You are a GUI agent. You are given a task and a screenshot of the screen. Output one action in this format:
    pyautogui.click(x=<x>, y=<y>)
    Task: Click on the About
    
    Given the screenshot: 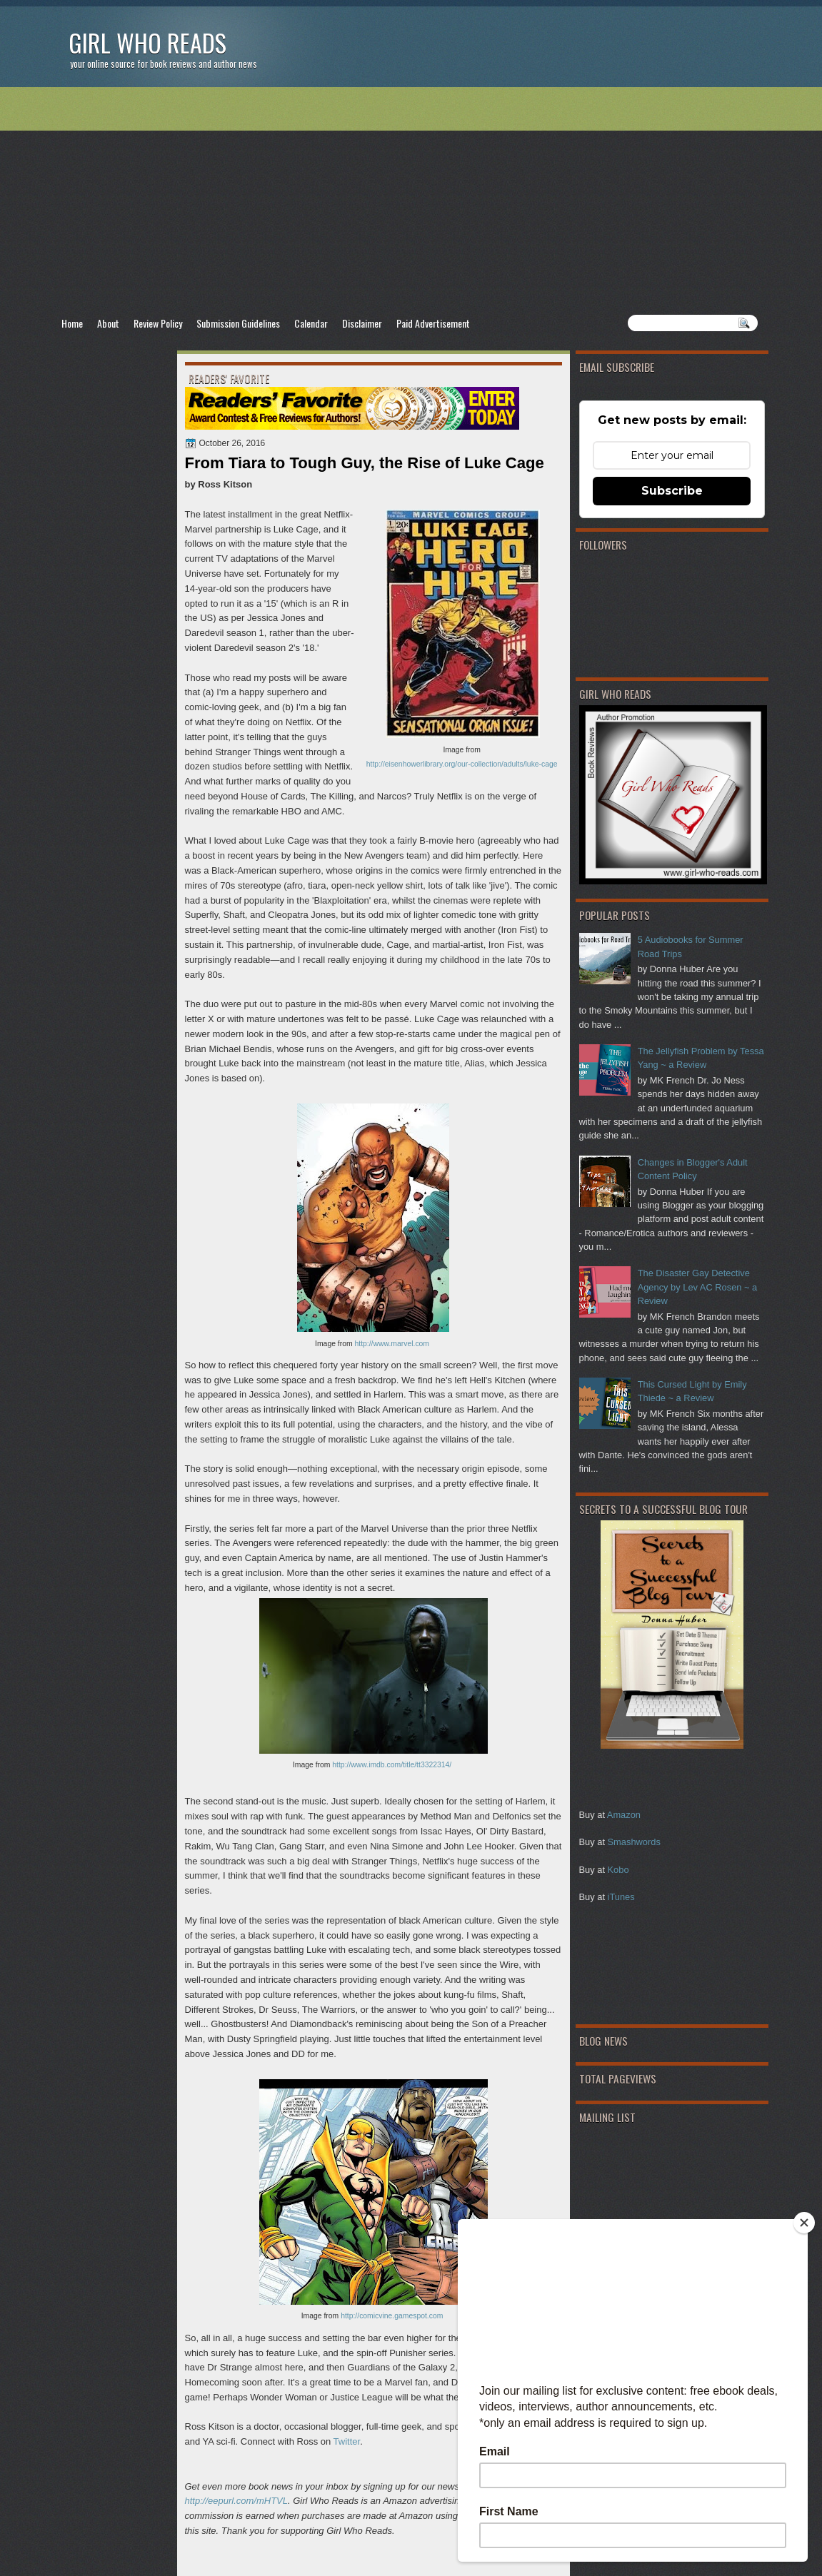 What is the action you would take?
    pyautogui.click(x=108, y=322)
    